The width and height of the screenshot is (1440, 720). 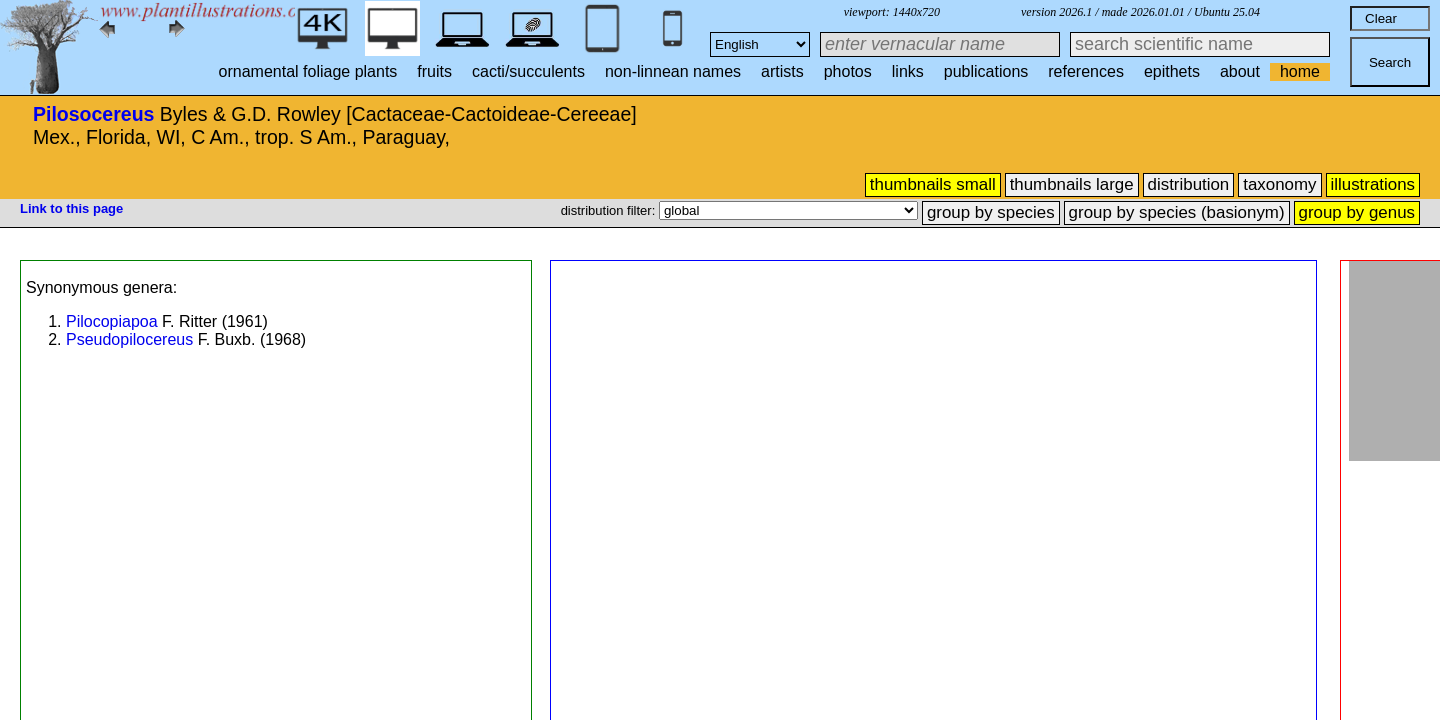 I want to click on Pilocopiapoa, so click(x=112, y=321).